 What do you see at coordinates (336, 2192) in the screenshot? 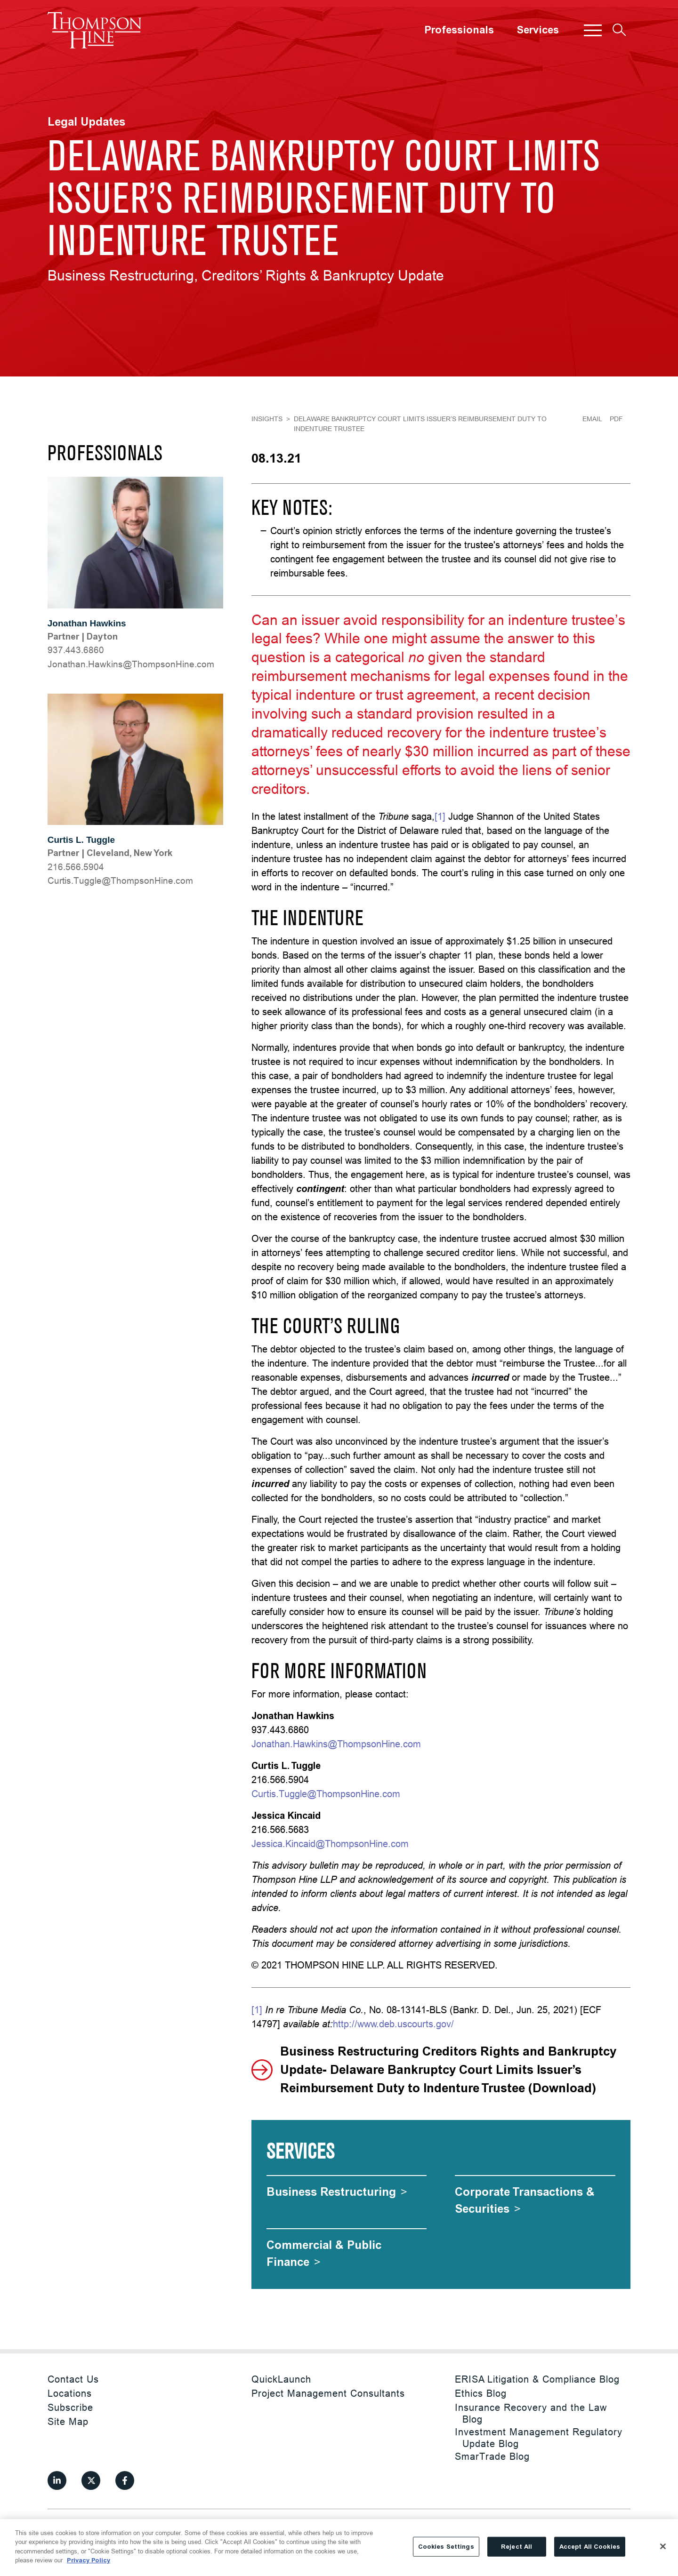
I see `[Business Restructuring]` at bounding box center [336, 2192].